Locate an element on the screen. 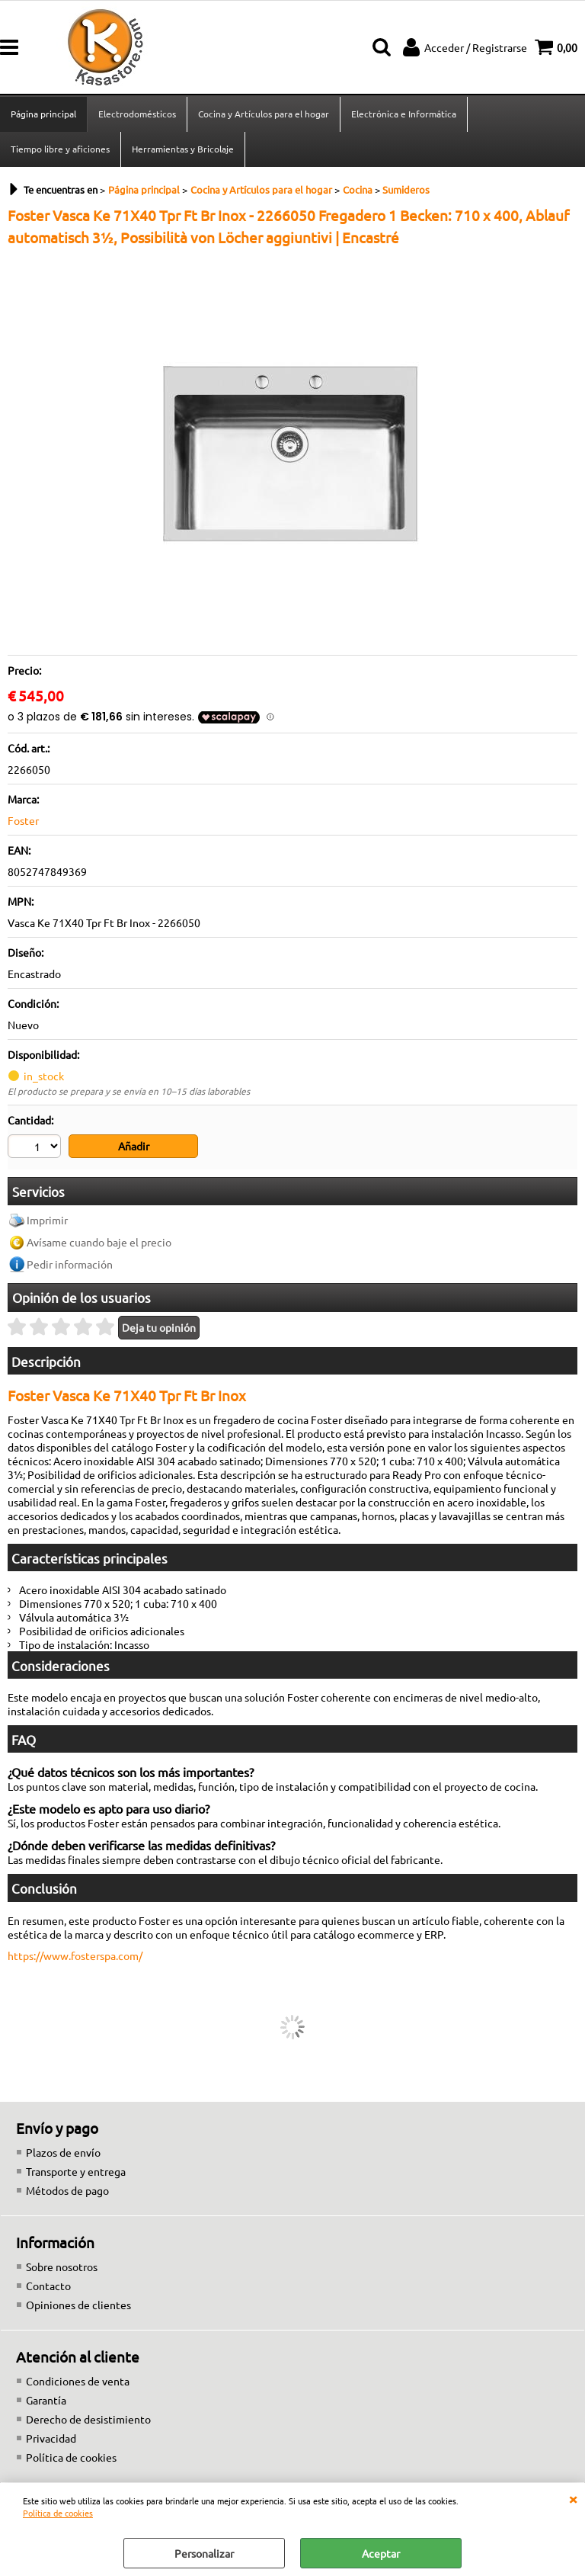 Image resolution: width=585 pixels, height=2576 pixels. Derecho de desistimiento is located at coordinates (88, 2419).